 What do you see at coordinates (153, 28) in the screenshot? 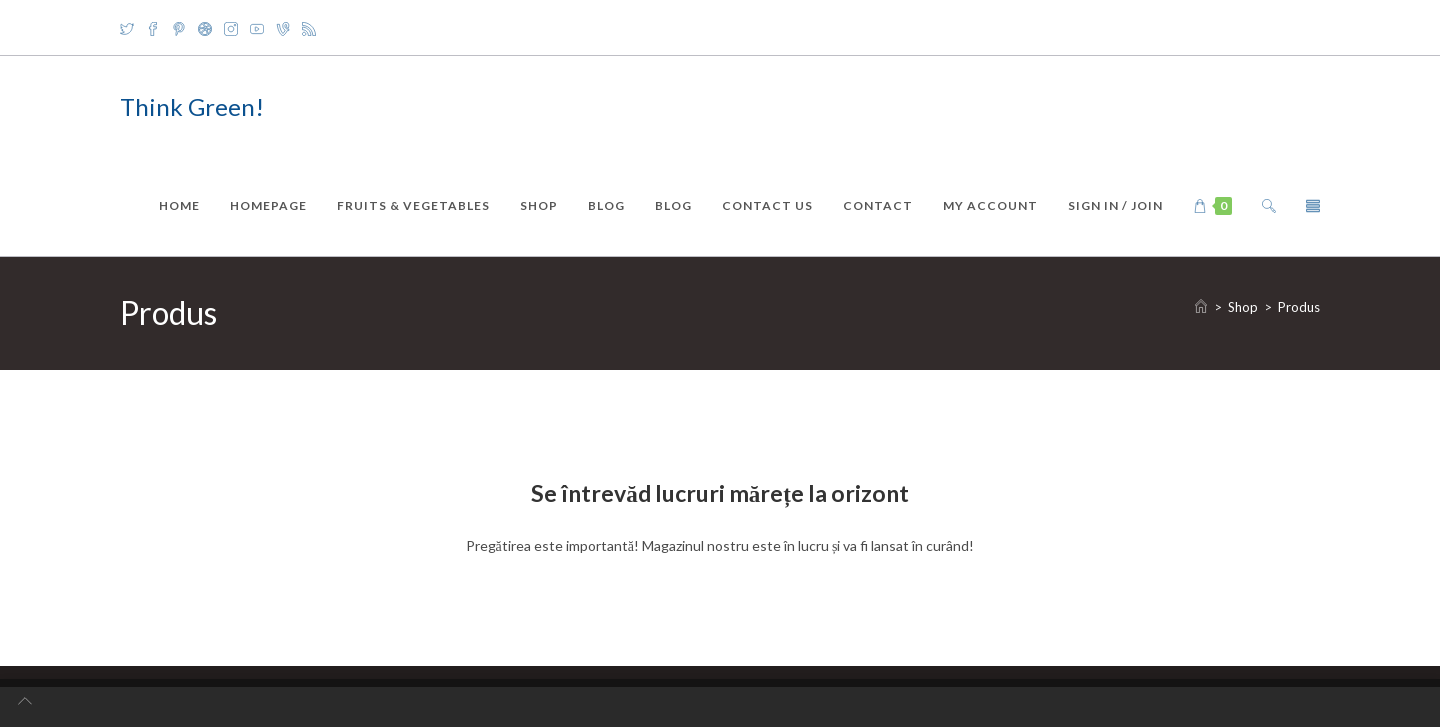
I see `[Facebook]` at bounding box center [153, 28].